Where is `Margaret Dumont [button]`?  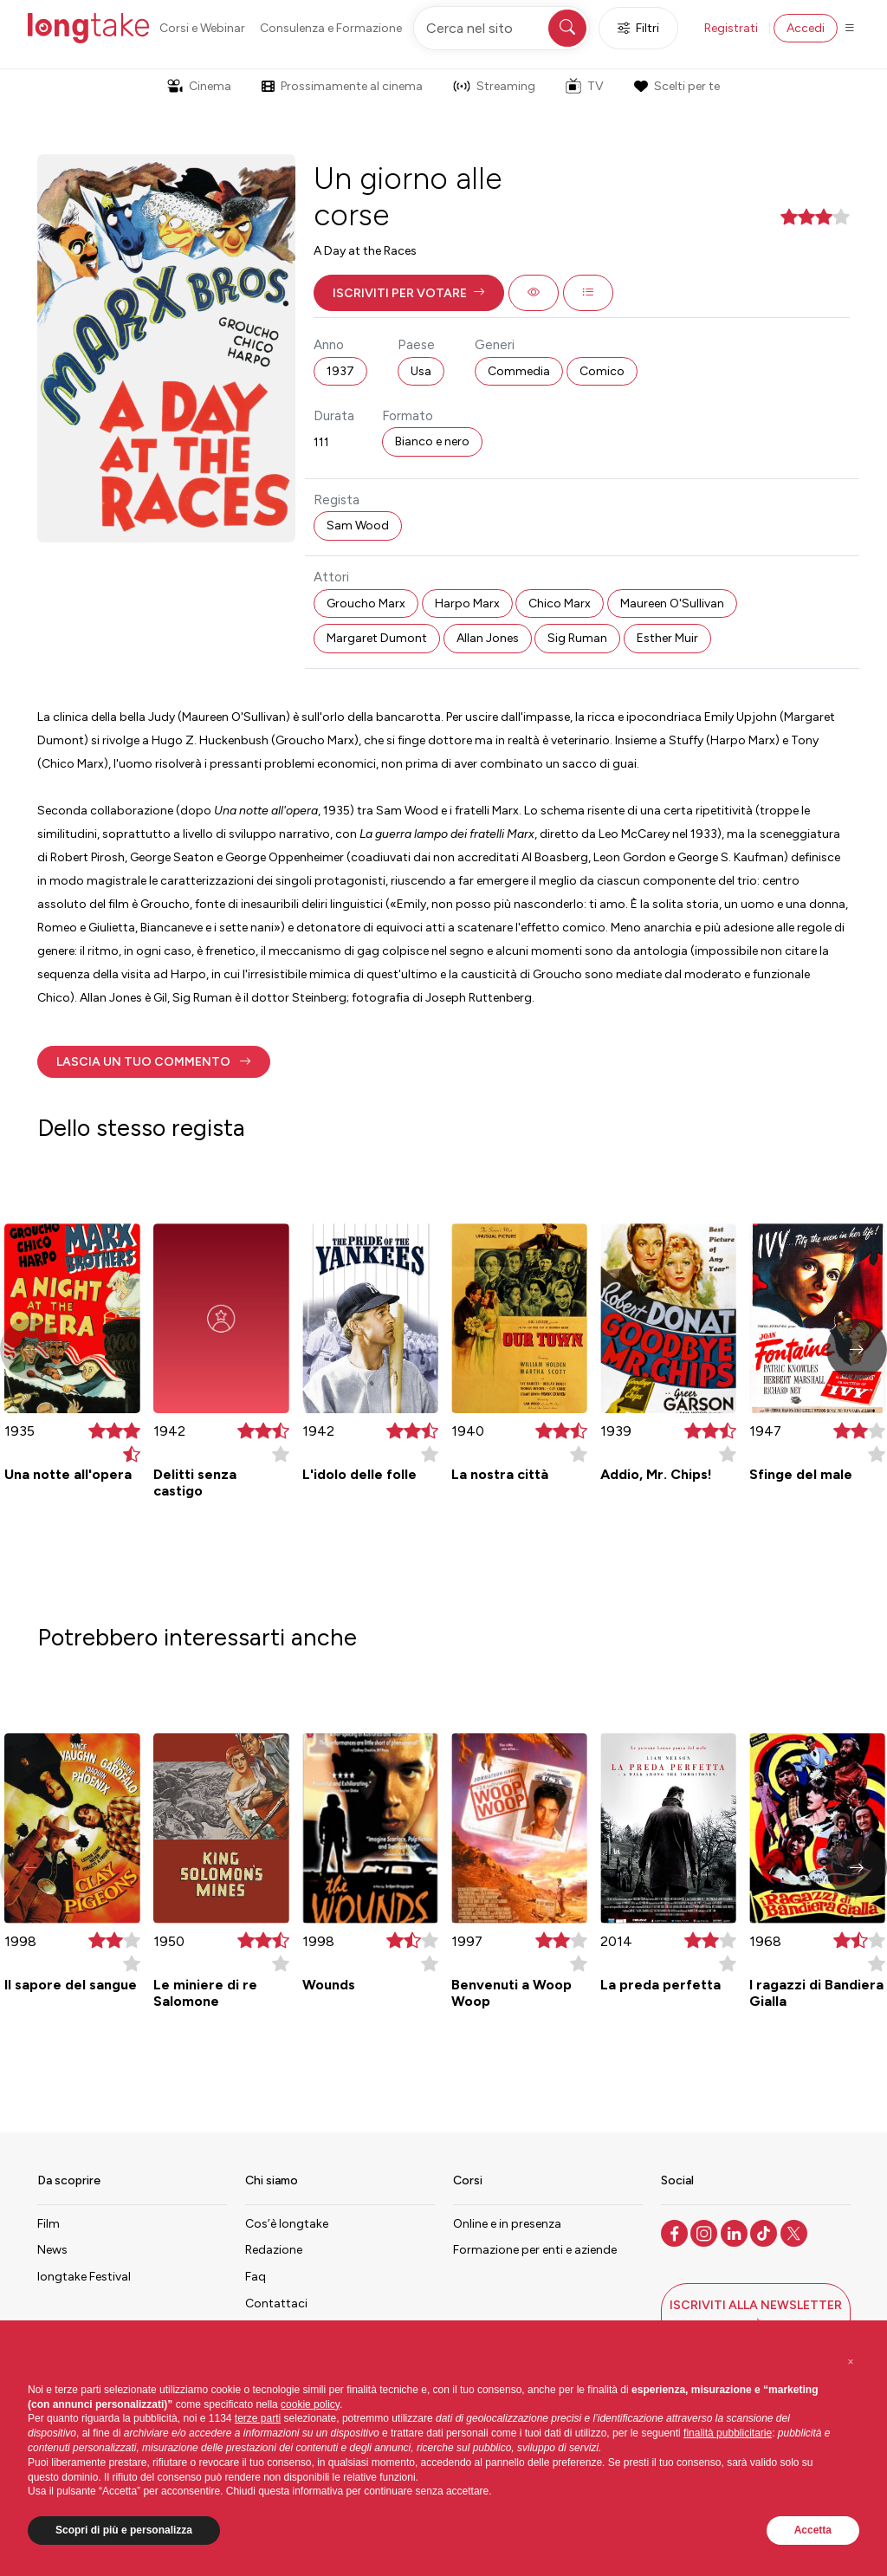
Margaret Dumont [button] is located at coordinates (377, 638).